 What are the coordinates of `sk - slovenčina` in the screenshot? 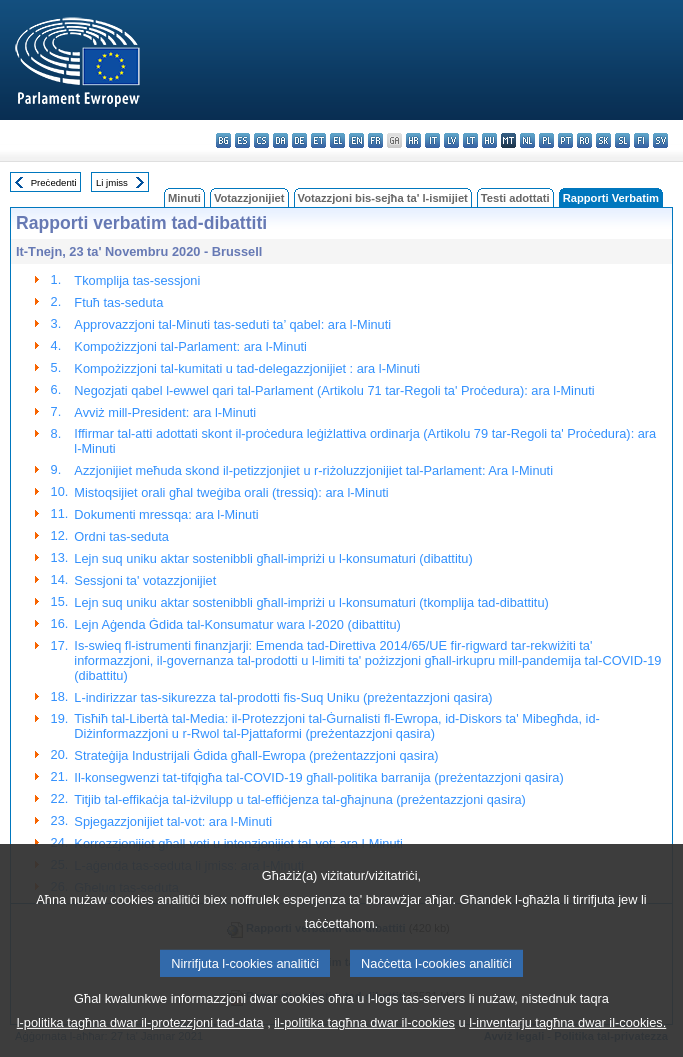 It's located at (603, 140).